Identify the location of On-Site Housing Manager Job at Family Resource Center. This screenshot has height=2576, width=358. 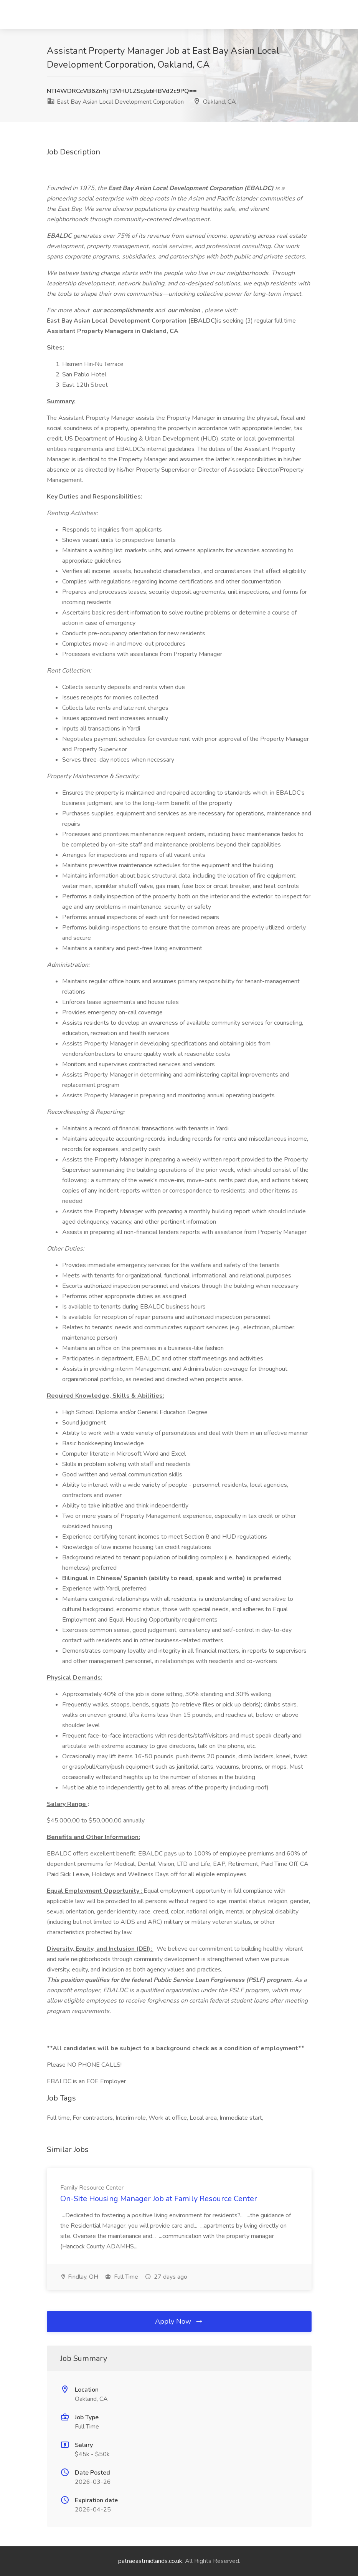
(158, 2198).